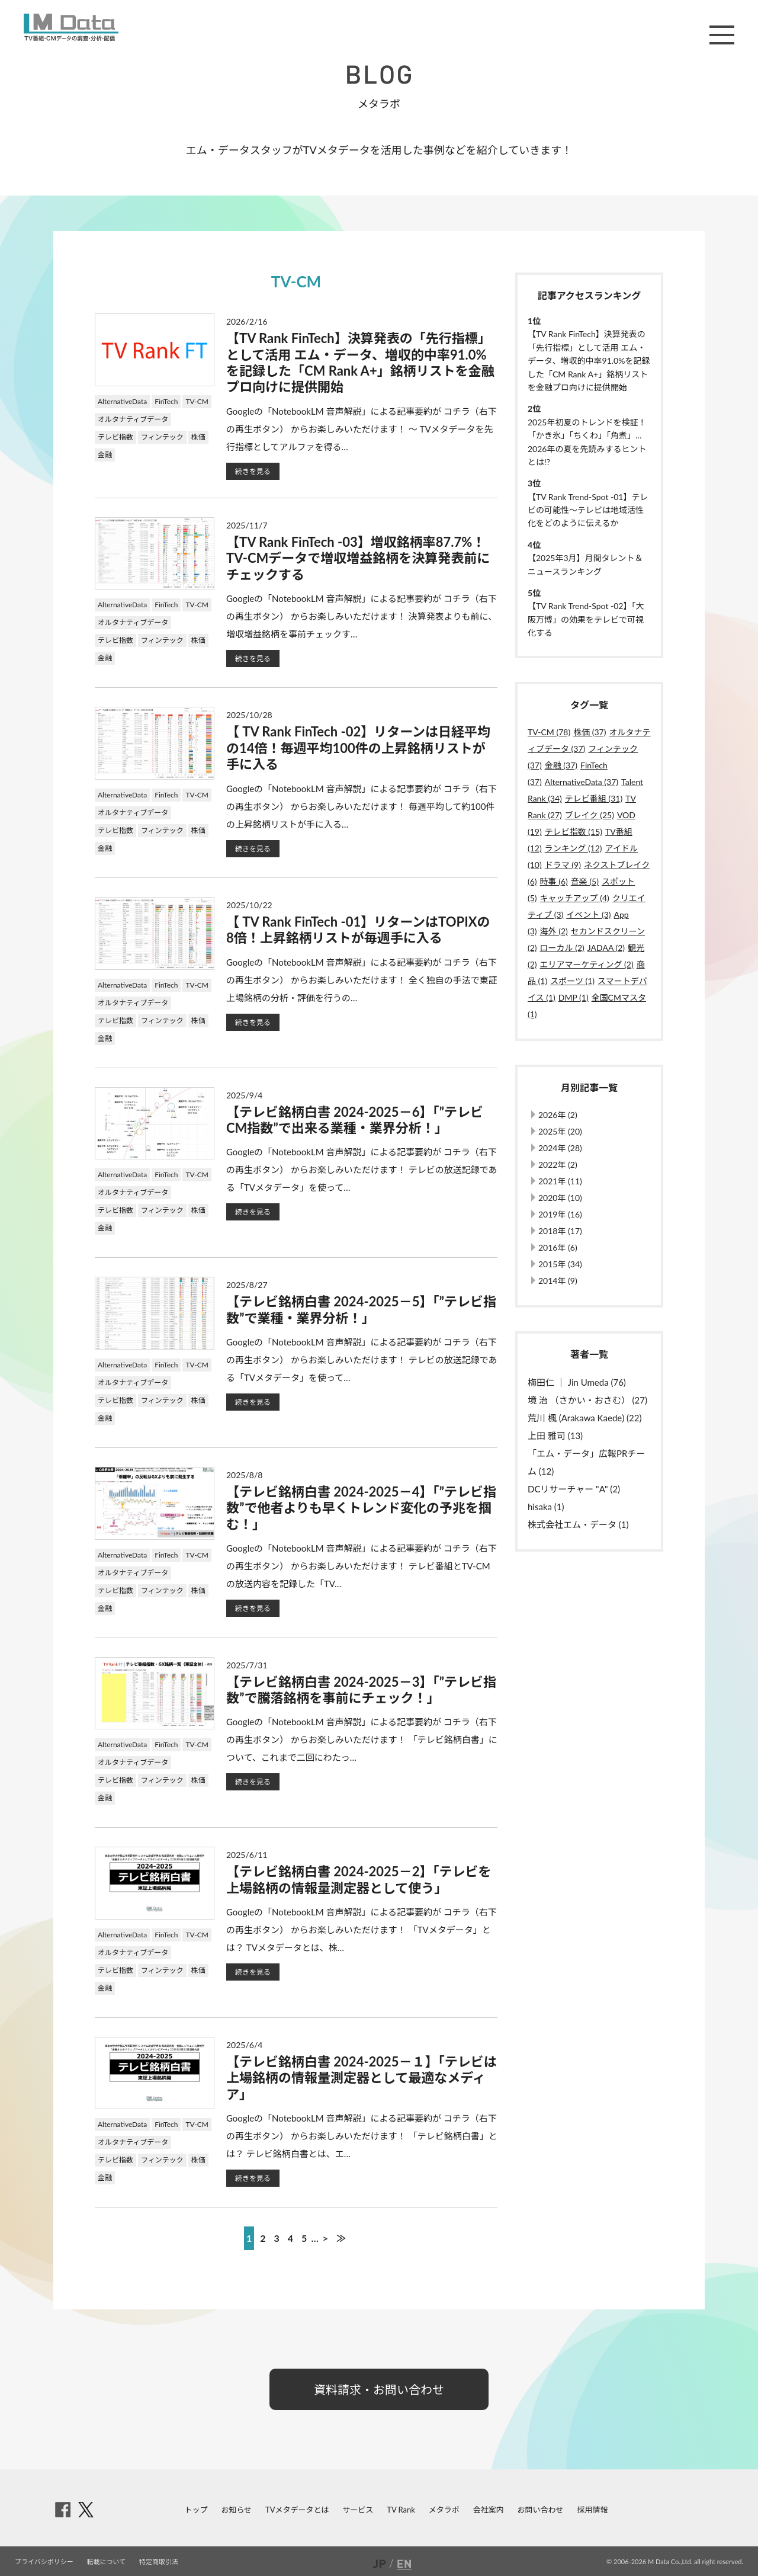 The image size is (758, 2576). Describe the element at coordinates (358, 930) in the screenshot. I see `【 TV Rank FinTech -01】リターンはTOPIXの8倍！上昇銘柄リストが毎週手に入る` at that location.